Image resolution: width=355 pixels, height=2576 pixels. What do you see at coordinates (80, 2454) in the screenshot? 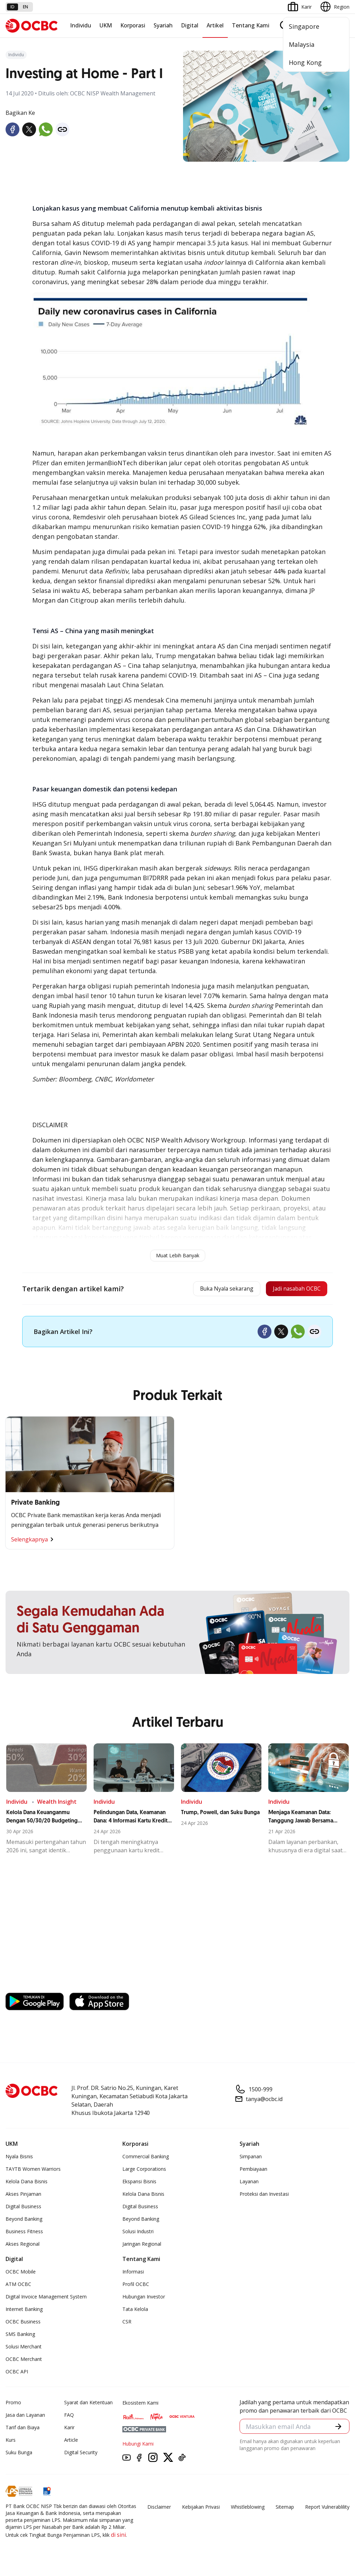
I see `Digital Security` at bounding box center [80, 2454].